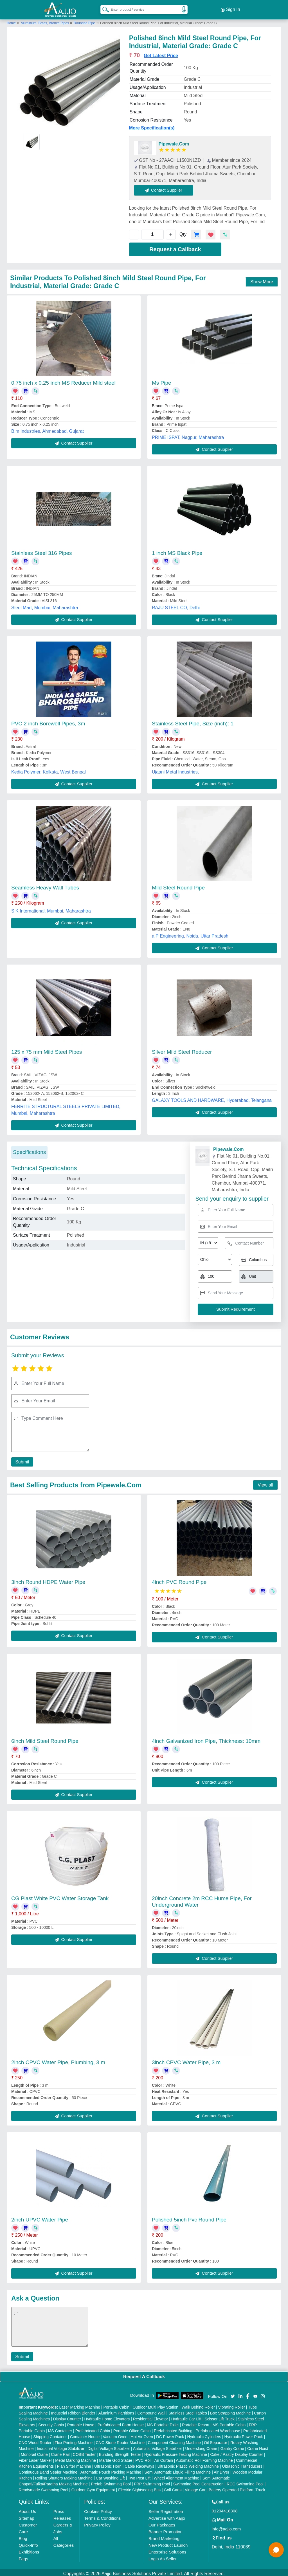 Image resolution: width=288 pixels, height=2576 pixels. What do you see at coordinates (45, 21) in the screenshot?
I see `Aluminium, Brass, Bronze Pipes` at bounding box center [45, 21].